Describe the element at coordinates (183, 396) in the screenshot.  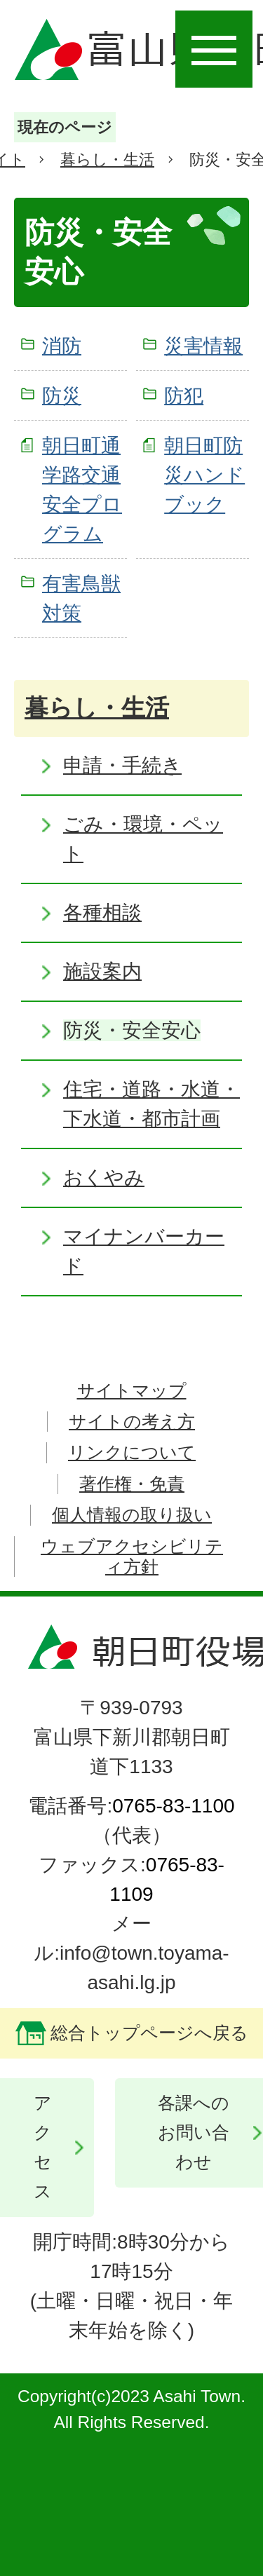
I see `防犯` at that location.